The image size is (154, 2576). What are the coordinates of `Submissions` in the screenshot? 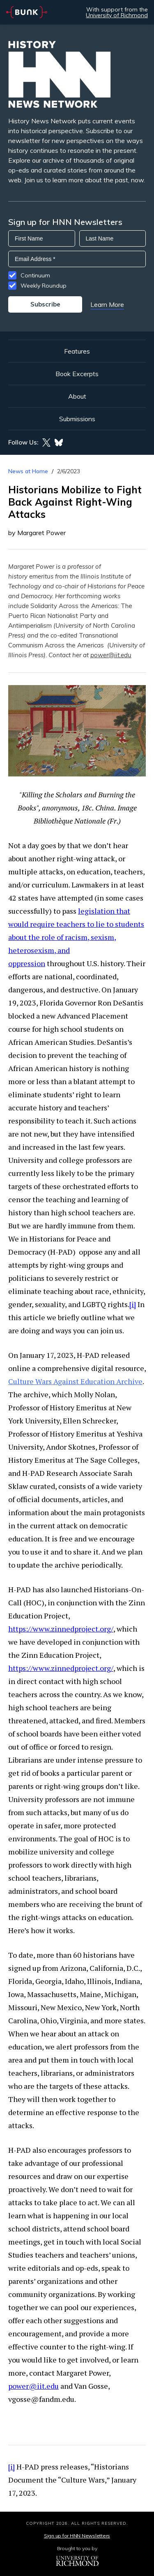 It's located at (77, 419).